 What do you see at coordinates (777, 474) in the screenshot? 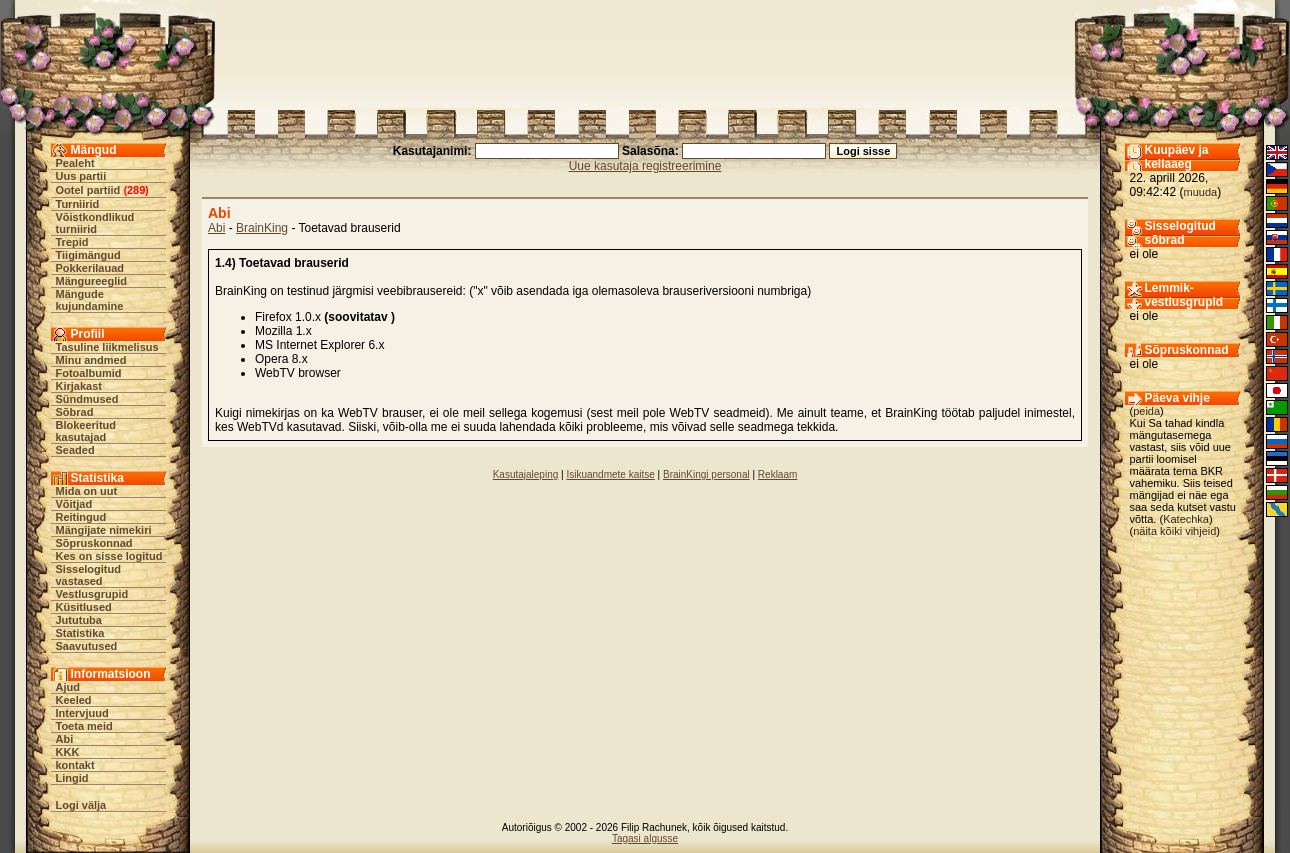
I see `Reklaam` at bounding box center [777, 474].